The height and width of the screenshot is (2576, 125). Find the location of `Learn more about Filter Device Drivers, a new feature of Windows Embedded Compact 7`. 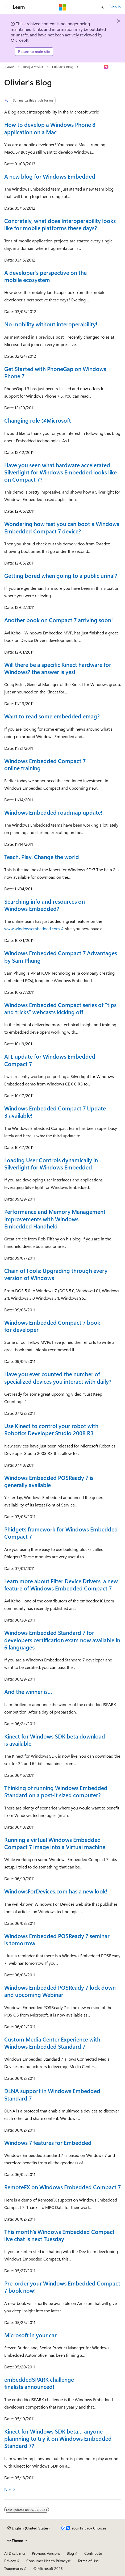

Learn more about Filter Device Drivers, a new feature of Windows Embedded Compact 7 is located at coordinates (61, 1584).